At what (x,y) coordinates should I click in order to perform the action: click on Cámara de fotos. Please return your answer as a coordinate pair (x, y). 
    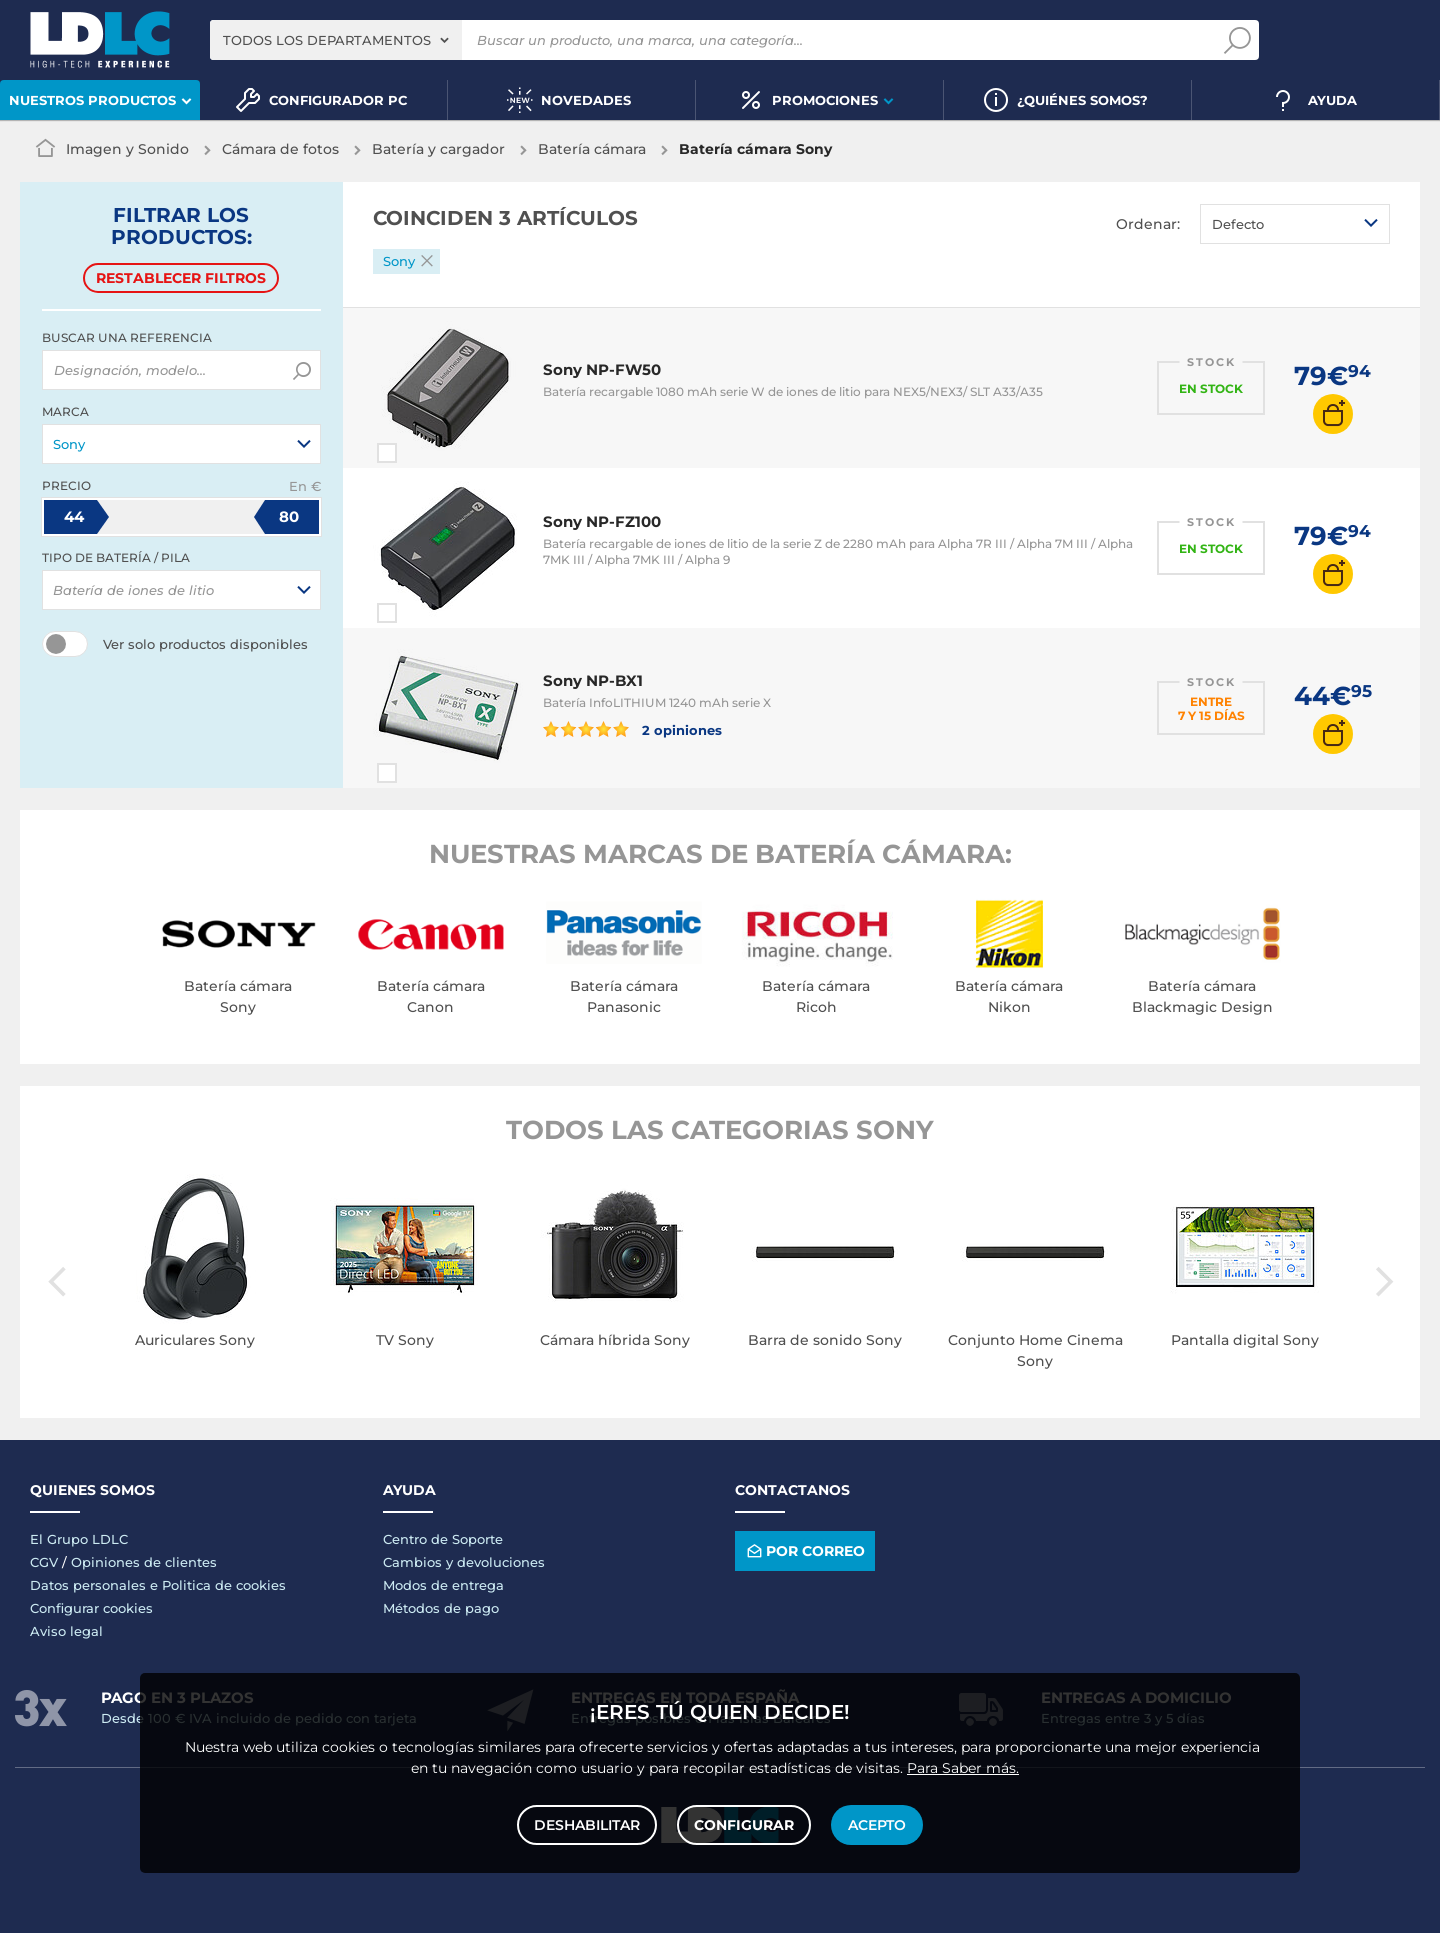
    Looking at the image, I should click on (280, 149).